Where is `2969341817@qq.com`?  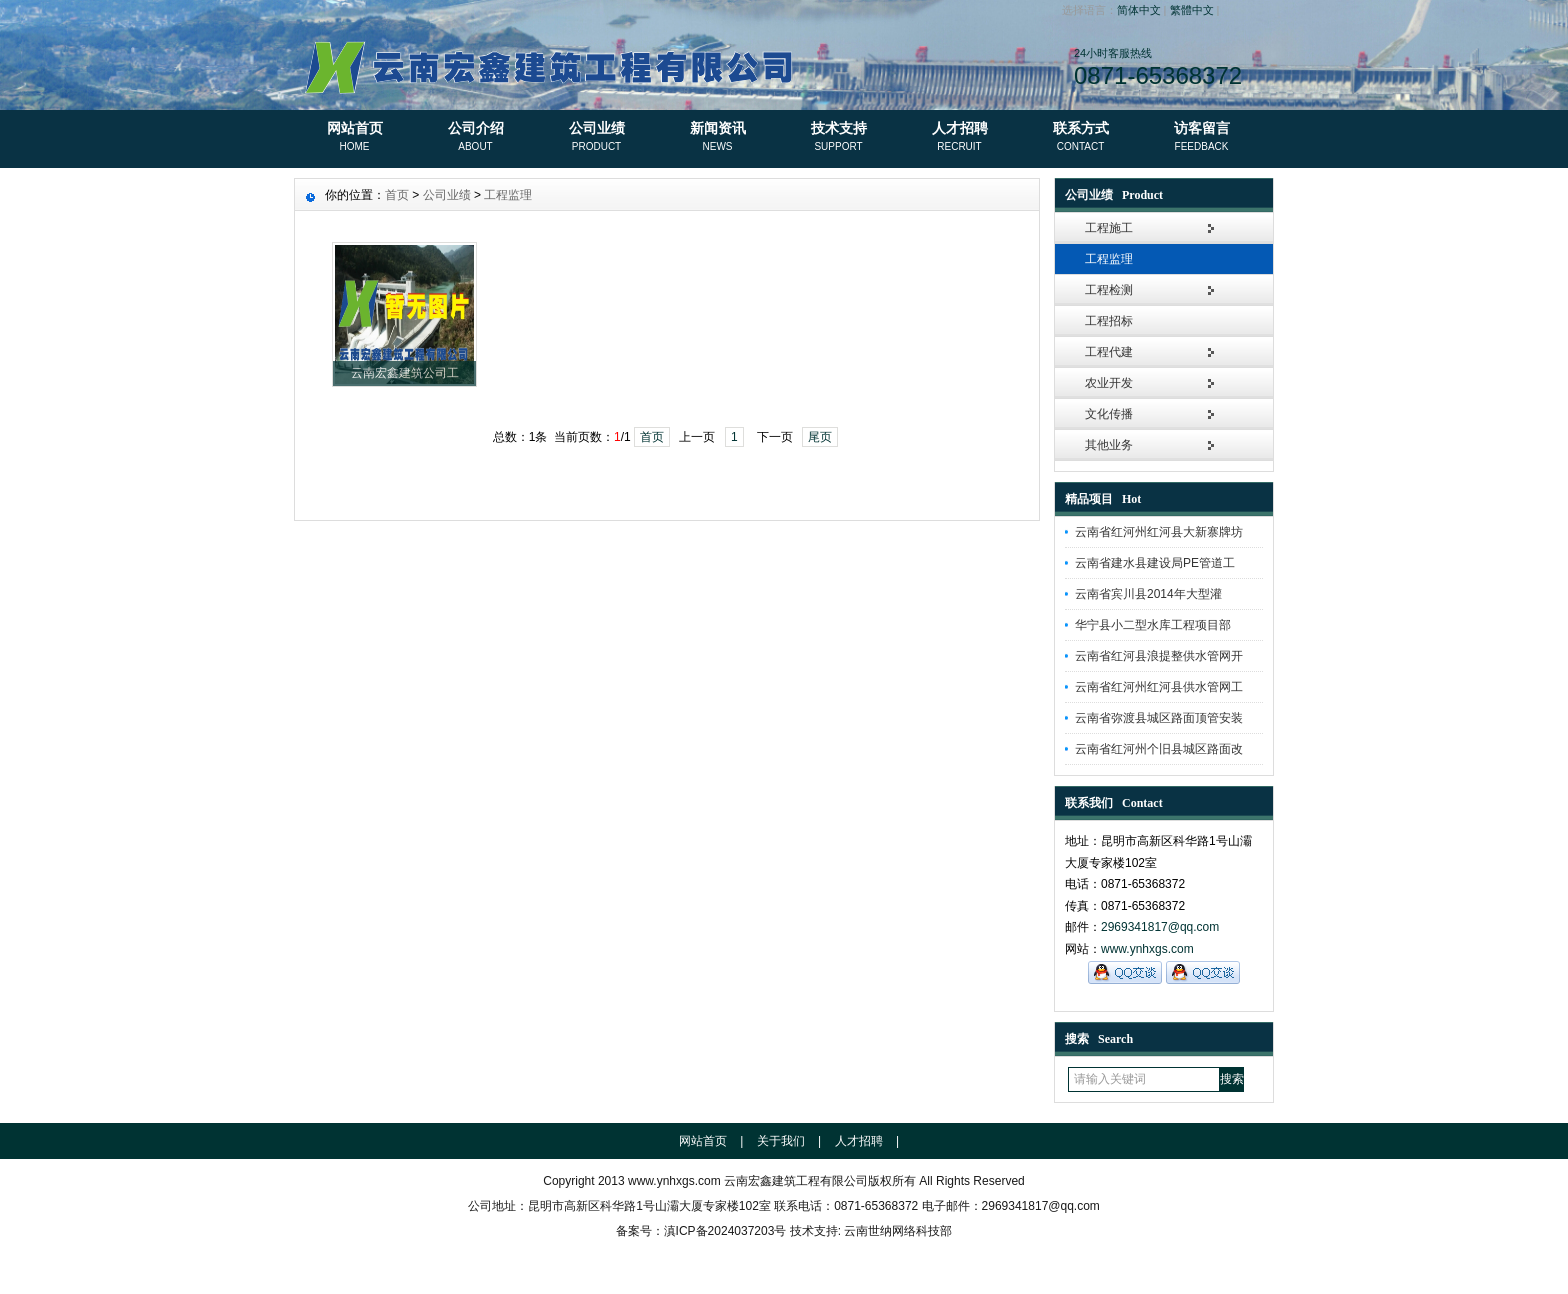
2969341817@qq.com is located at coordinates (1160, 927).